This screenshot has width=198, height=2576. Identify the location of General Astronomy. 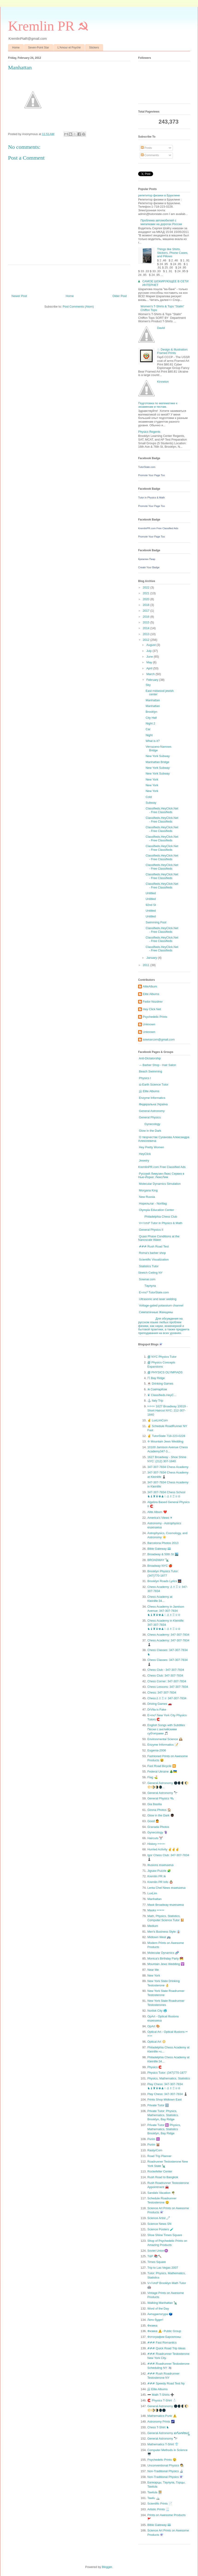
(151, 1111).